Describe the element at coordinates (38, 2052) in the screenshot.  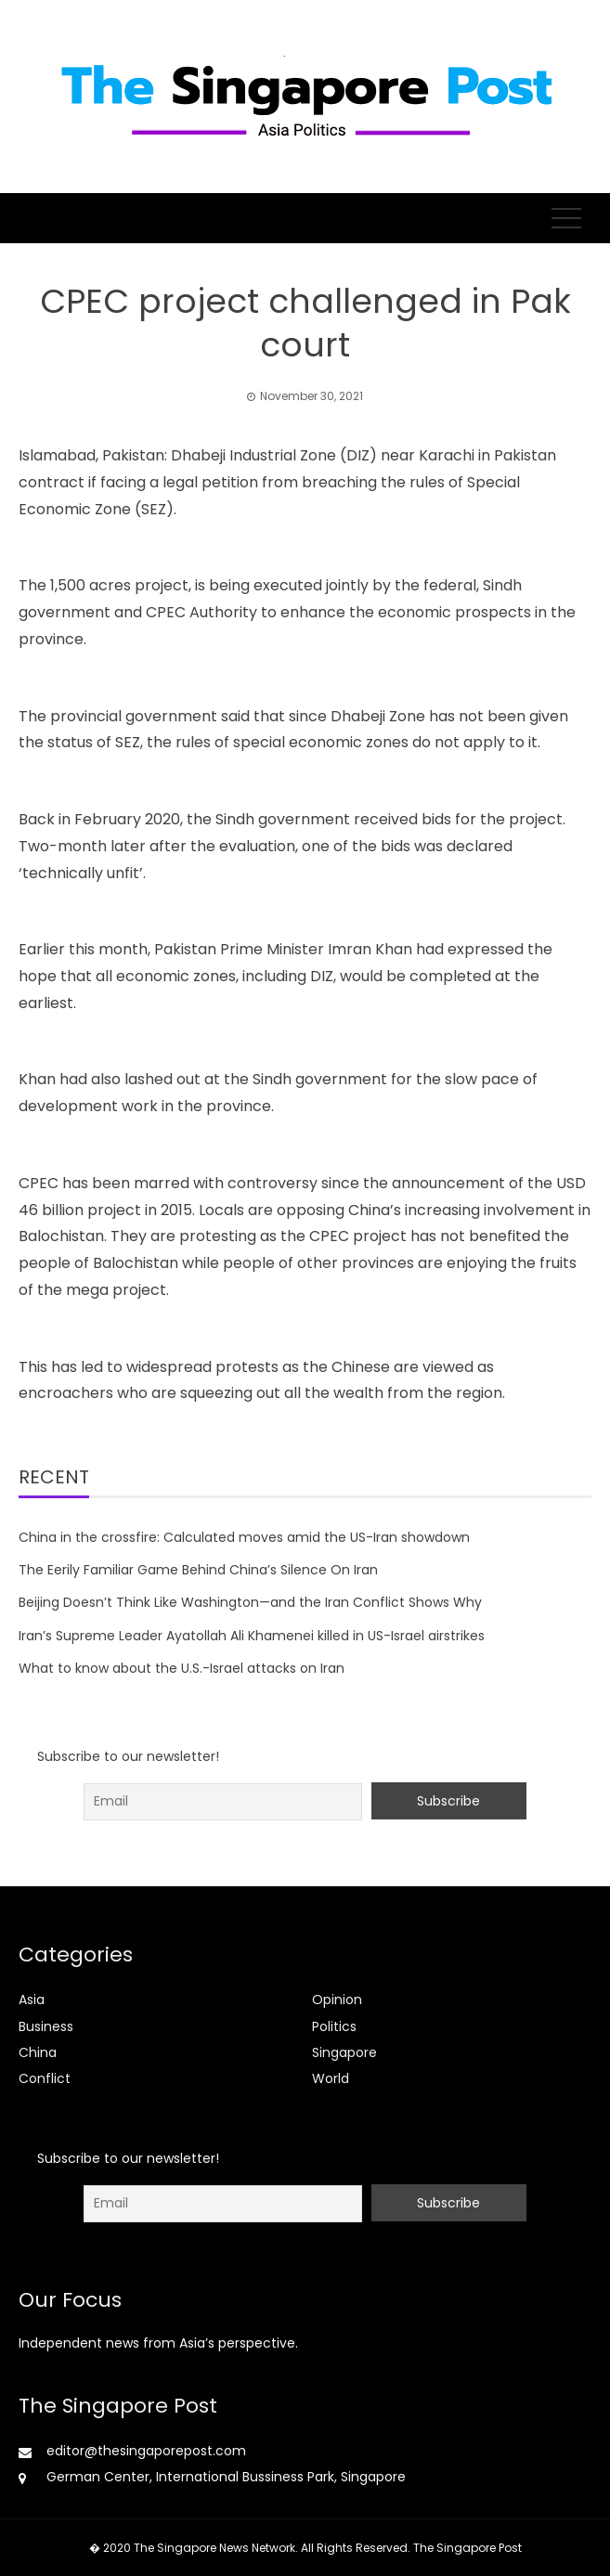
I see `China` at that location.